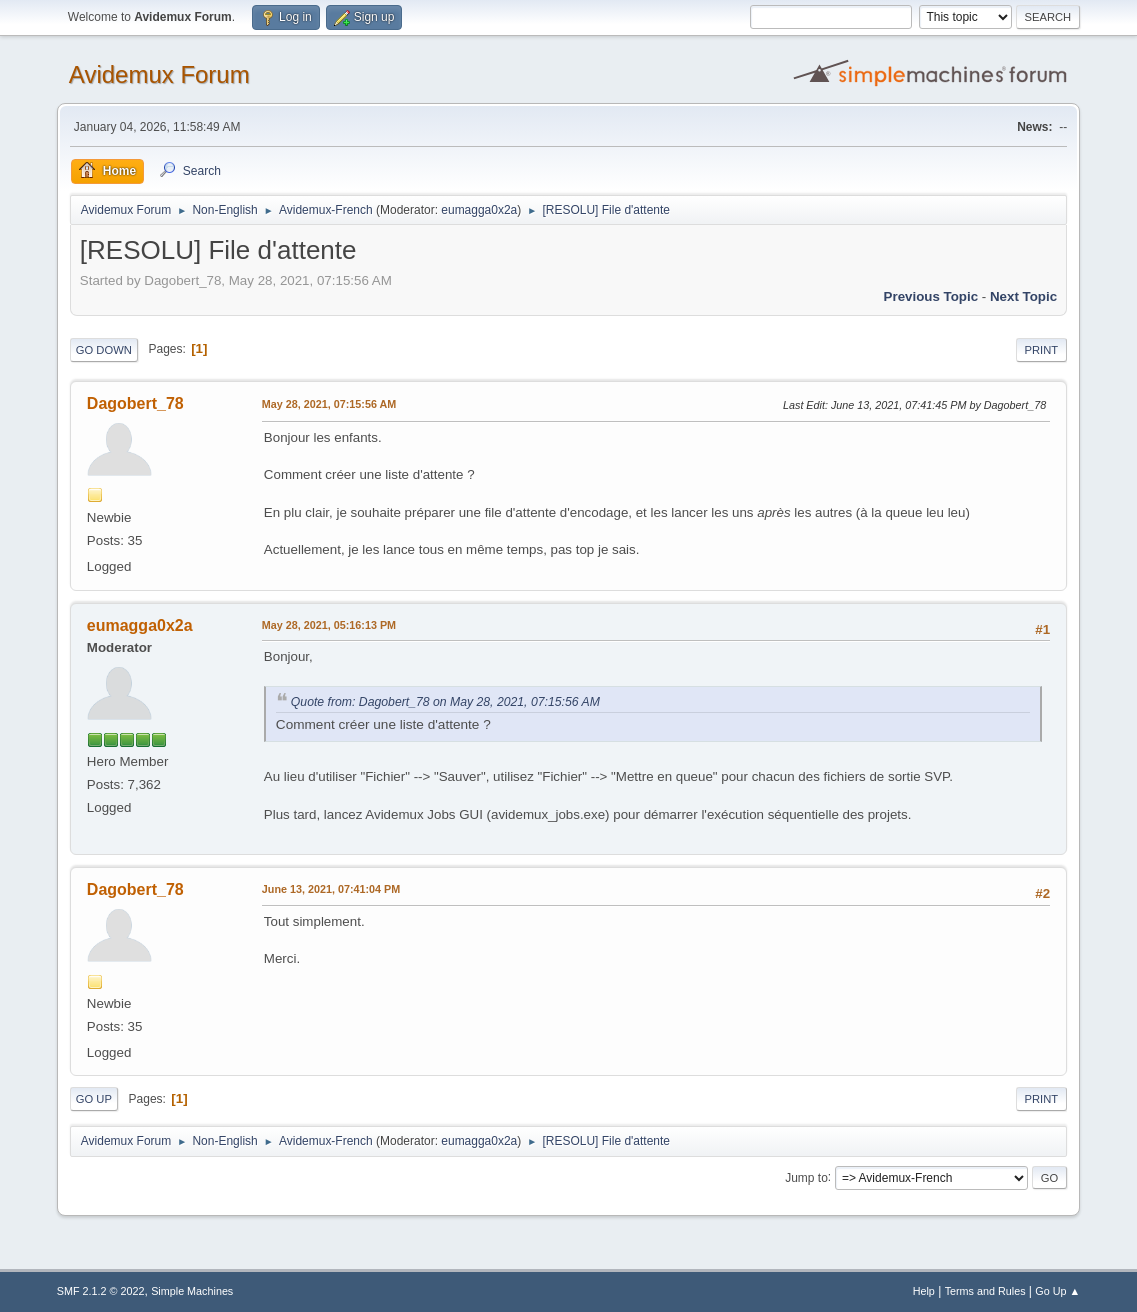 The width and height of the screenshot is (1137, 1312). Describe the element at coordinates (1042, 350) in the screenshot. I see `Print` at that location.